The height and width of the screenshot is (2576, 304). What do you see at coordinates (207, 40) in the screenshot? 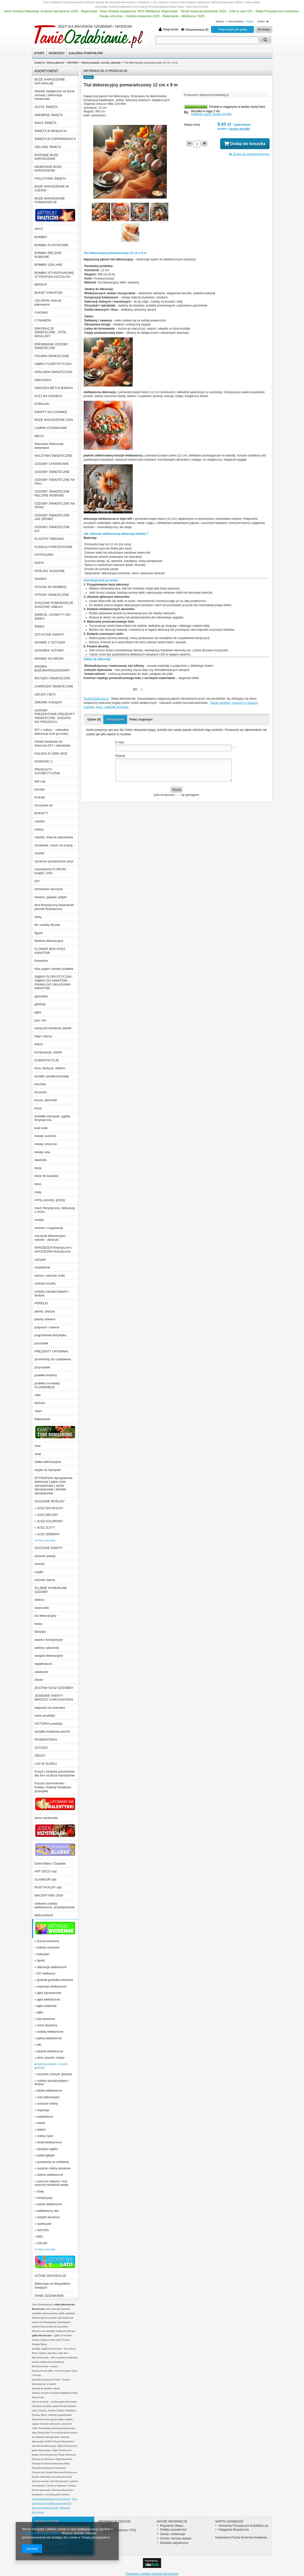
I see `[textbox]` at bounding box center [207, 40].